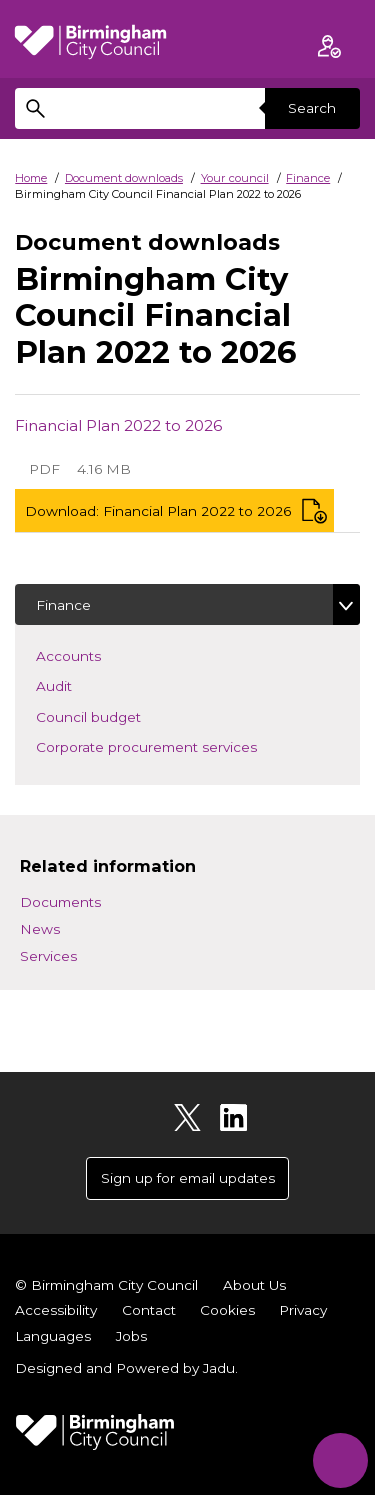  Describe the element at coordinates (106, 1285) in the screenshot. I see `© Birmingham City Council` at that location.